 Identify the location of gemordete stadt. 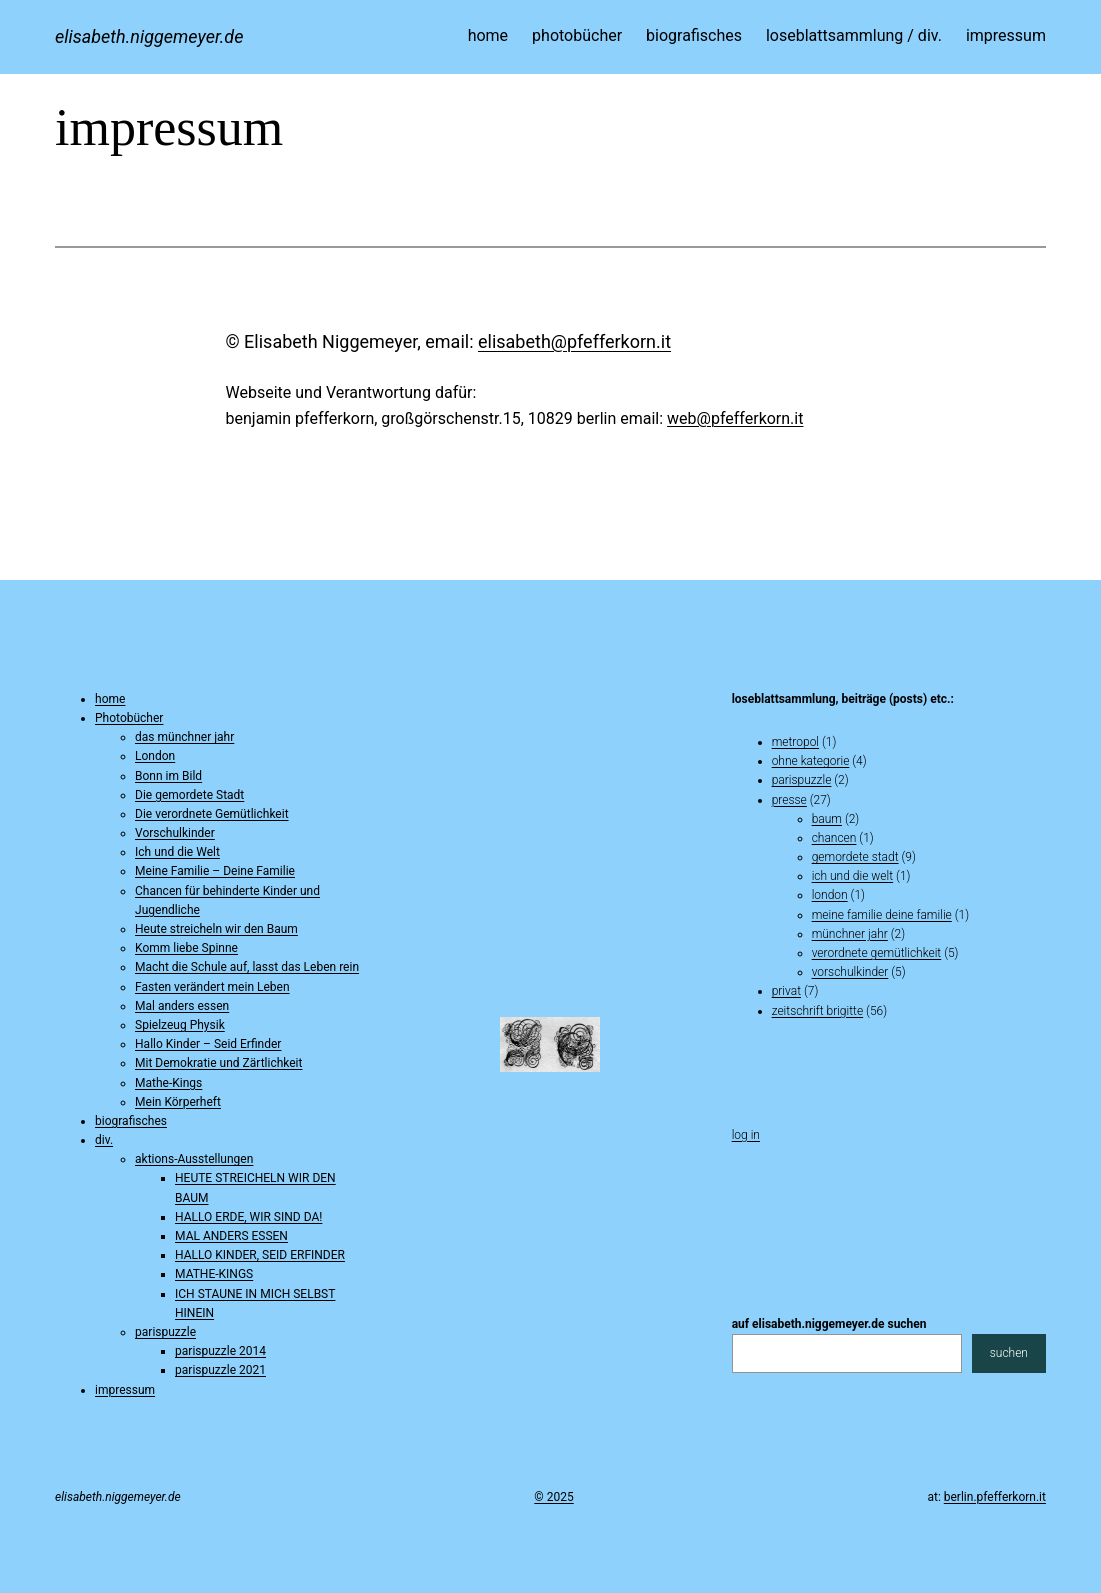
(855, 857).